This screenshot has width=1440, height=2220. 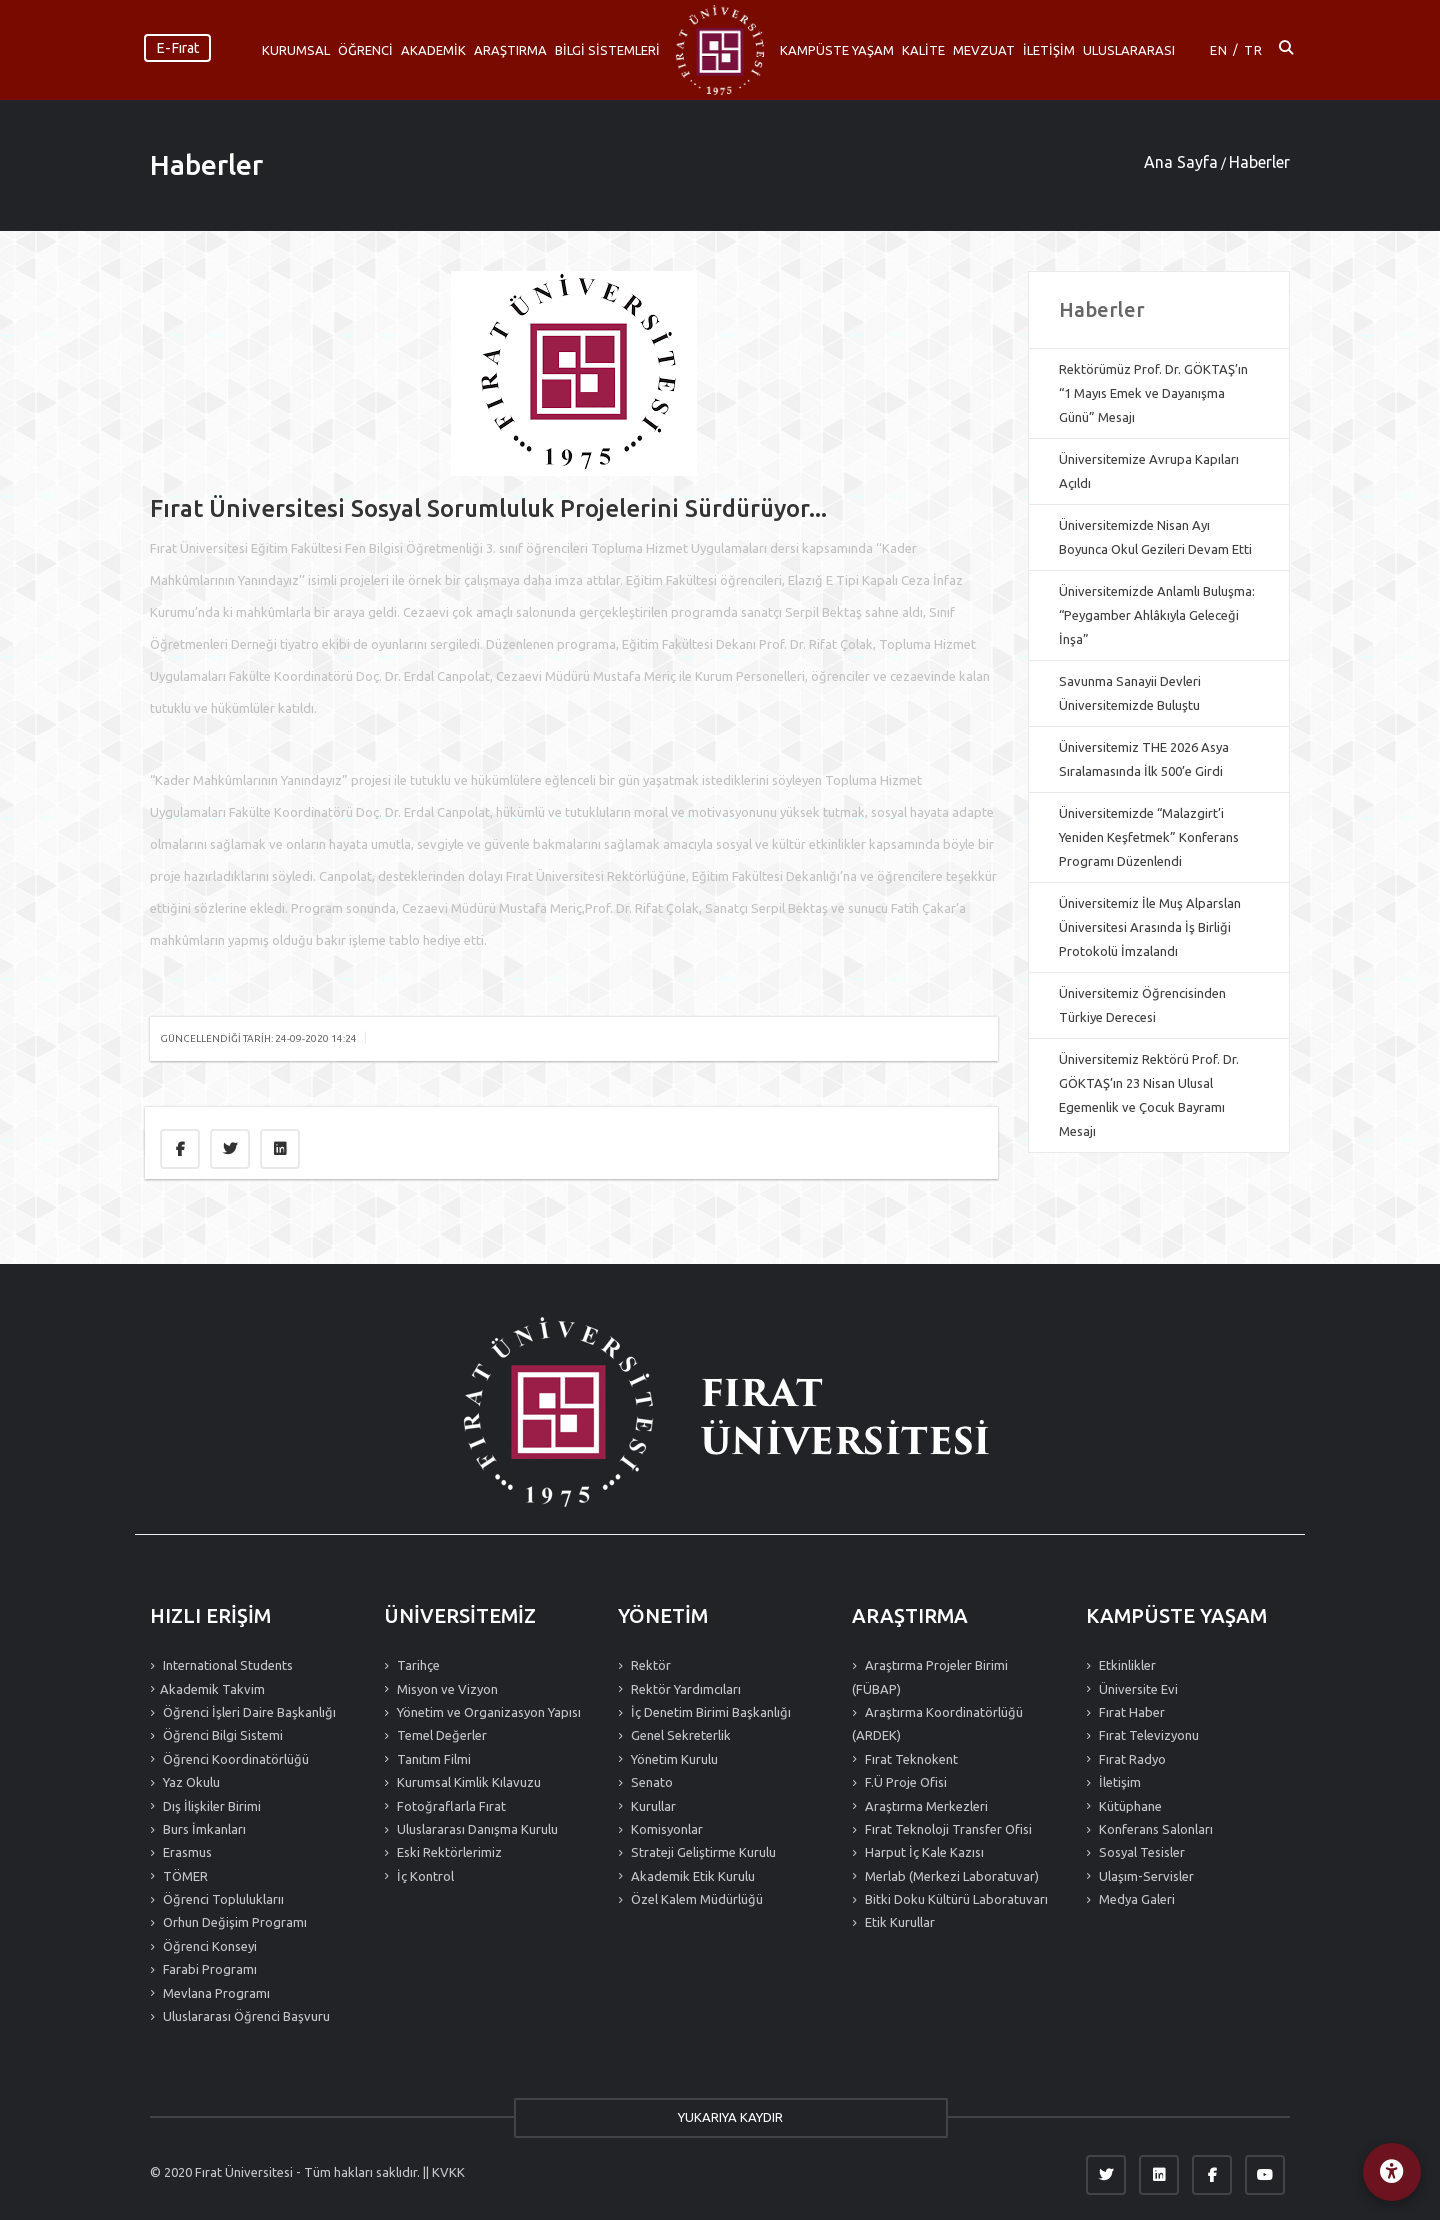 What do you see at coordinates (1140, 1852) in the screenshot?
I see `Sosyal Tesisler` at bounding box center [1140, 1852].